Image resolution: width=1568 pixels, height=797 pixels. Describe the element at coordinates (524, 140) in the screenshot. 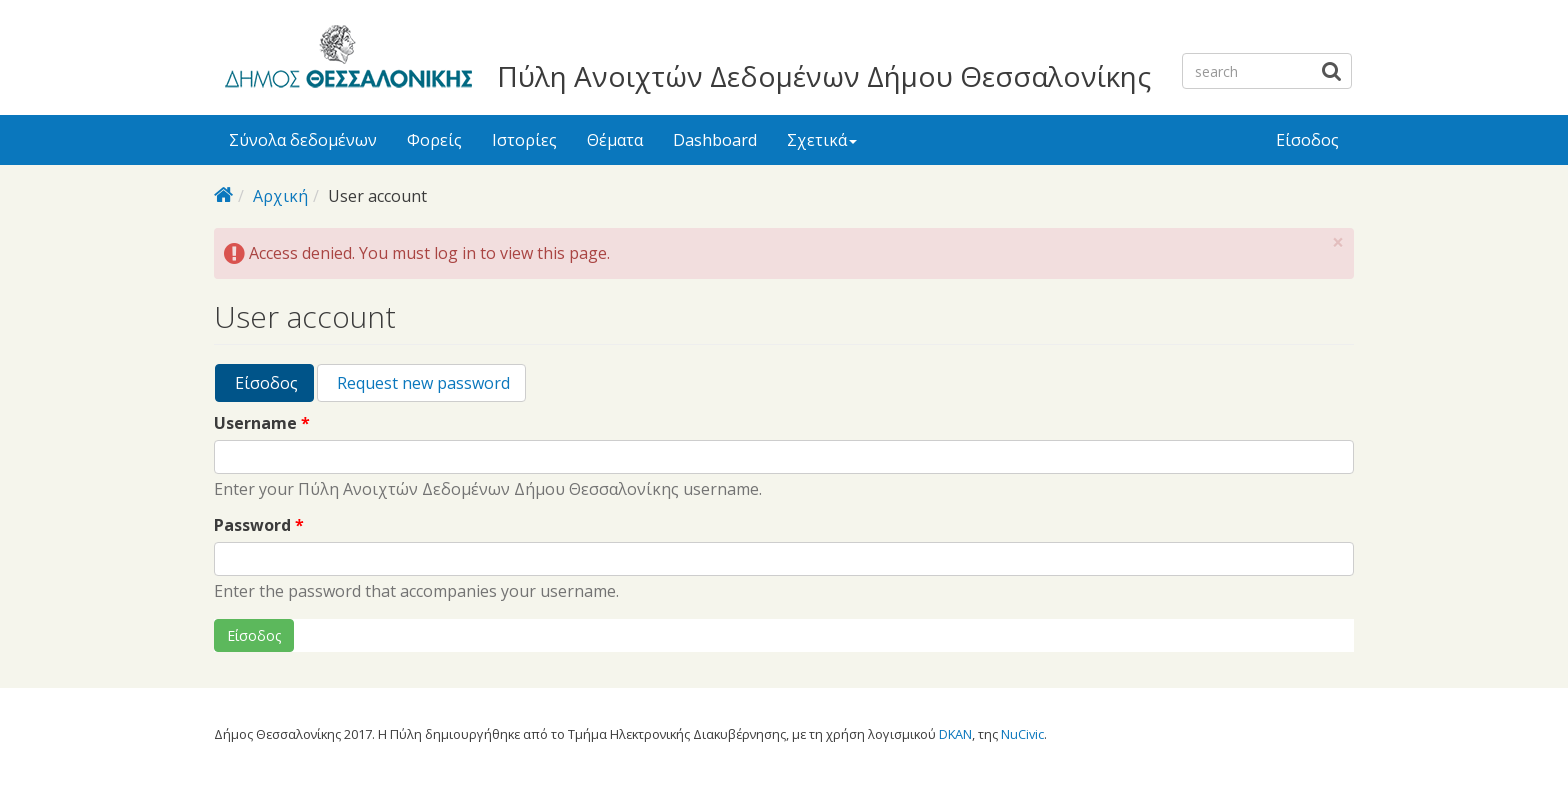

I see `Ιστορίες` at that location.